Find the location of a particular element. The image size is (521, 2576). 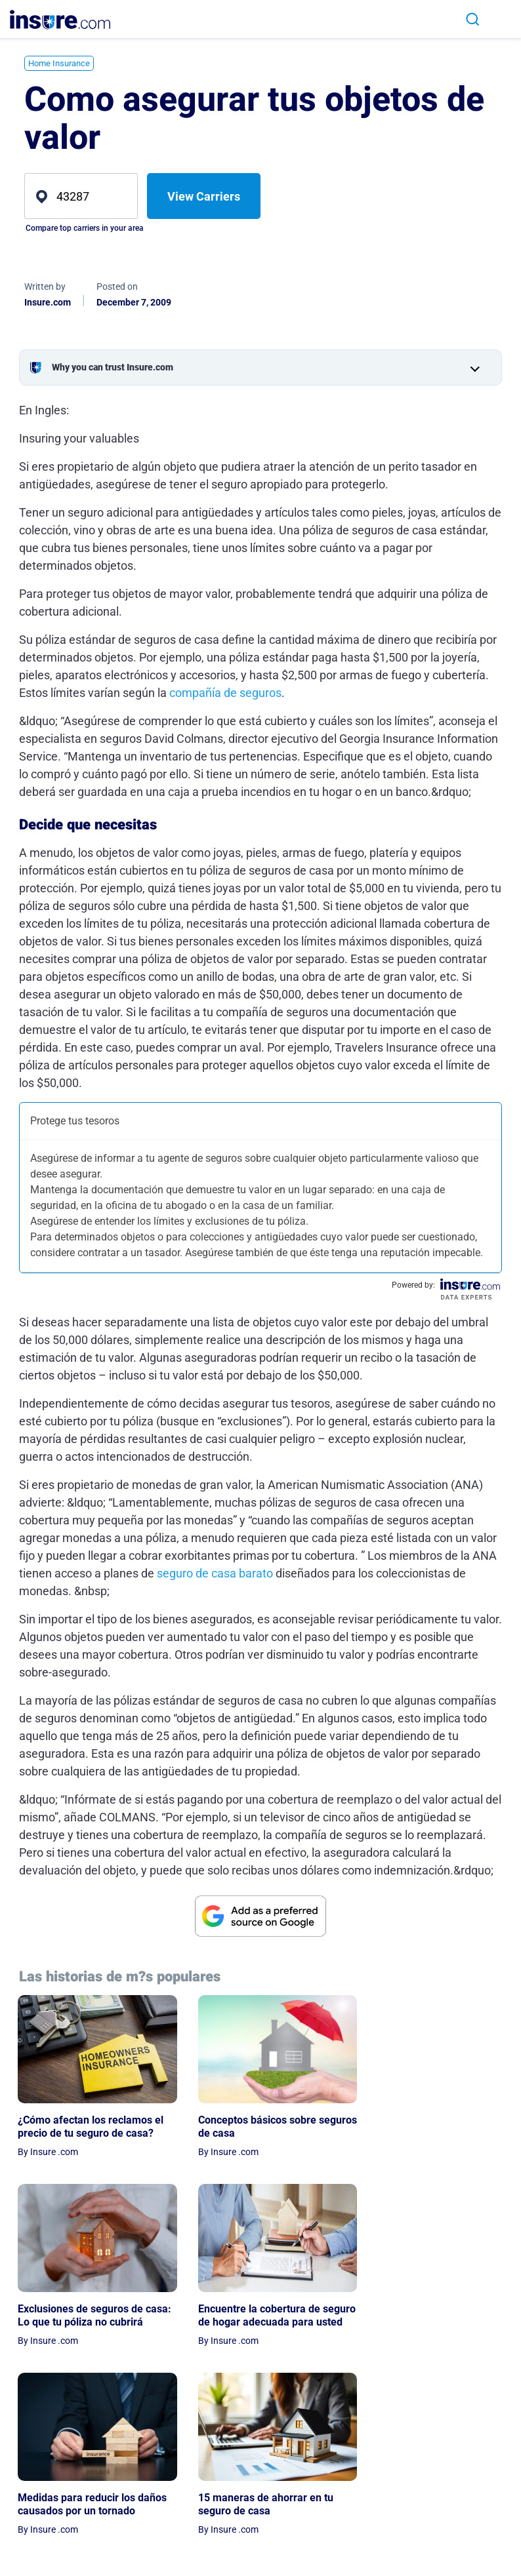

About Us is located at coordinates (363, 2486).